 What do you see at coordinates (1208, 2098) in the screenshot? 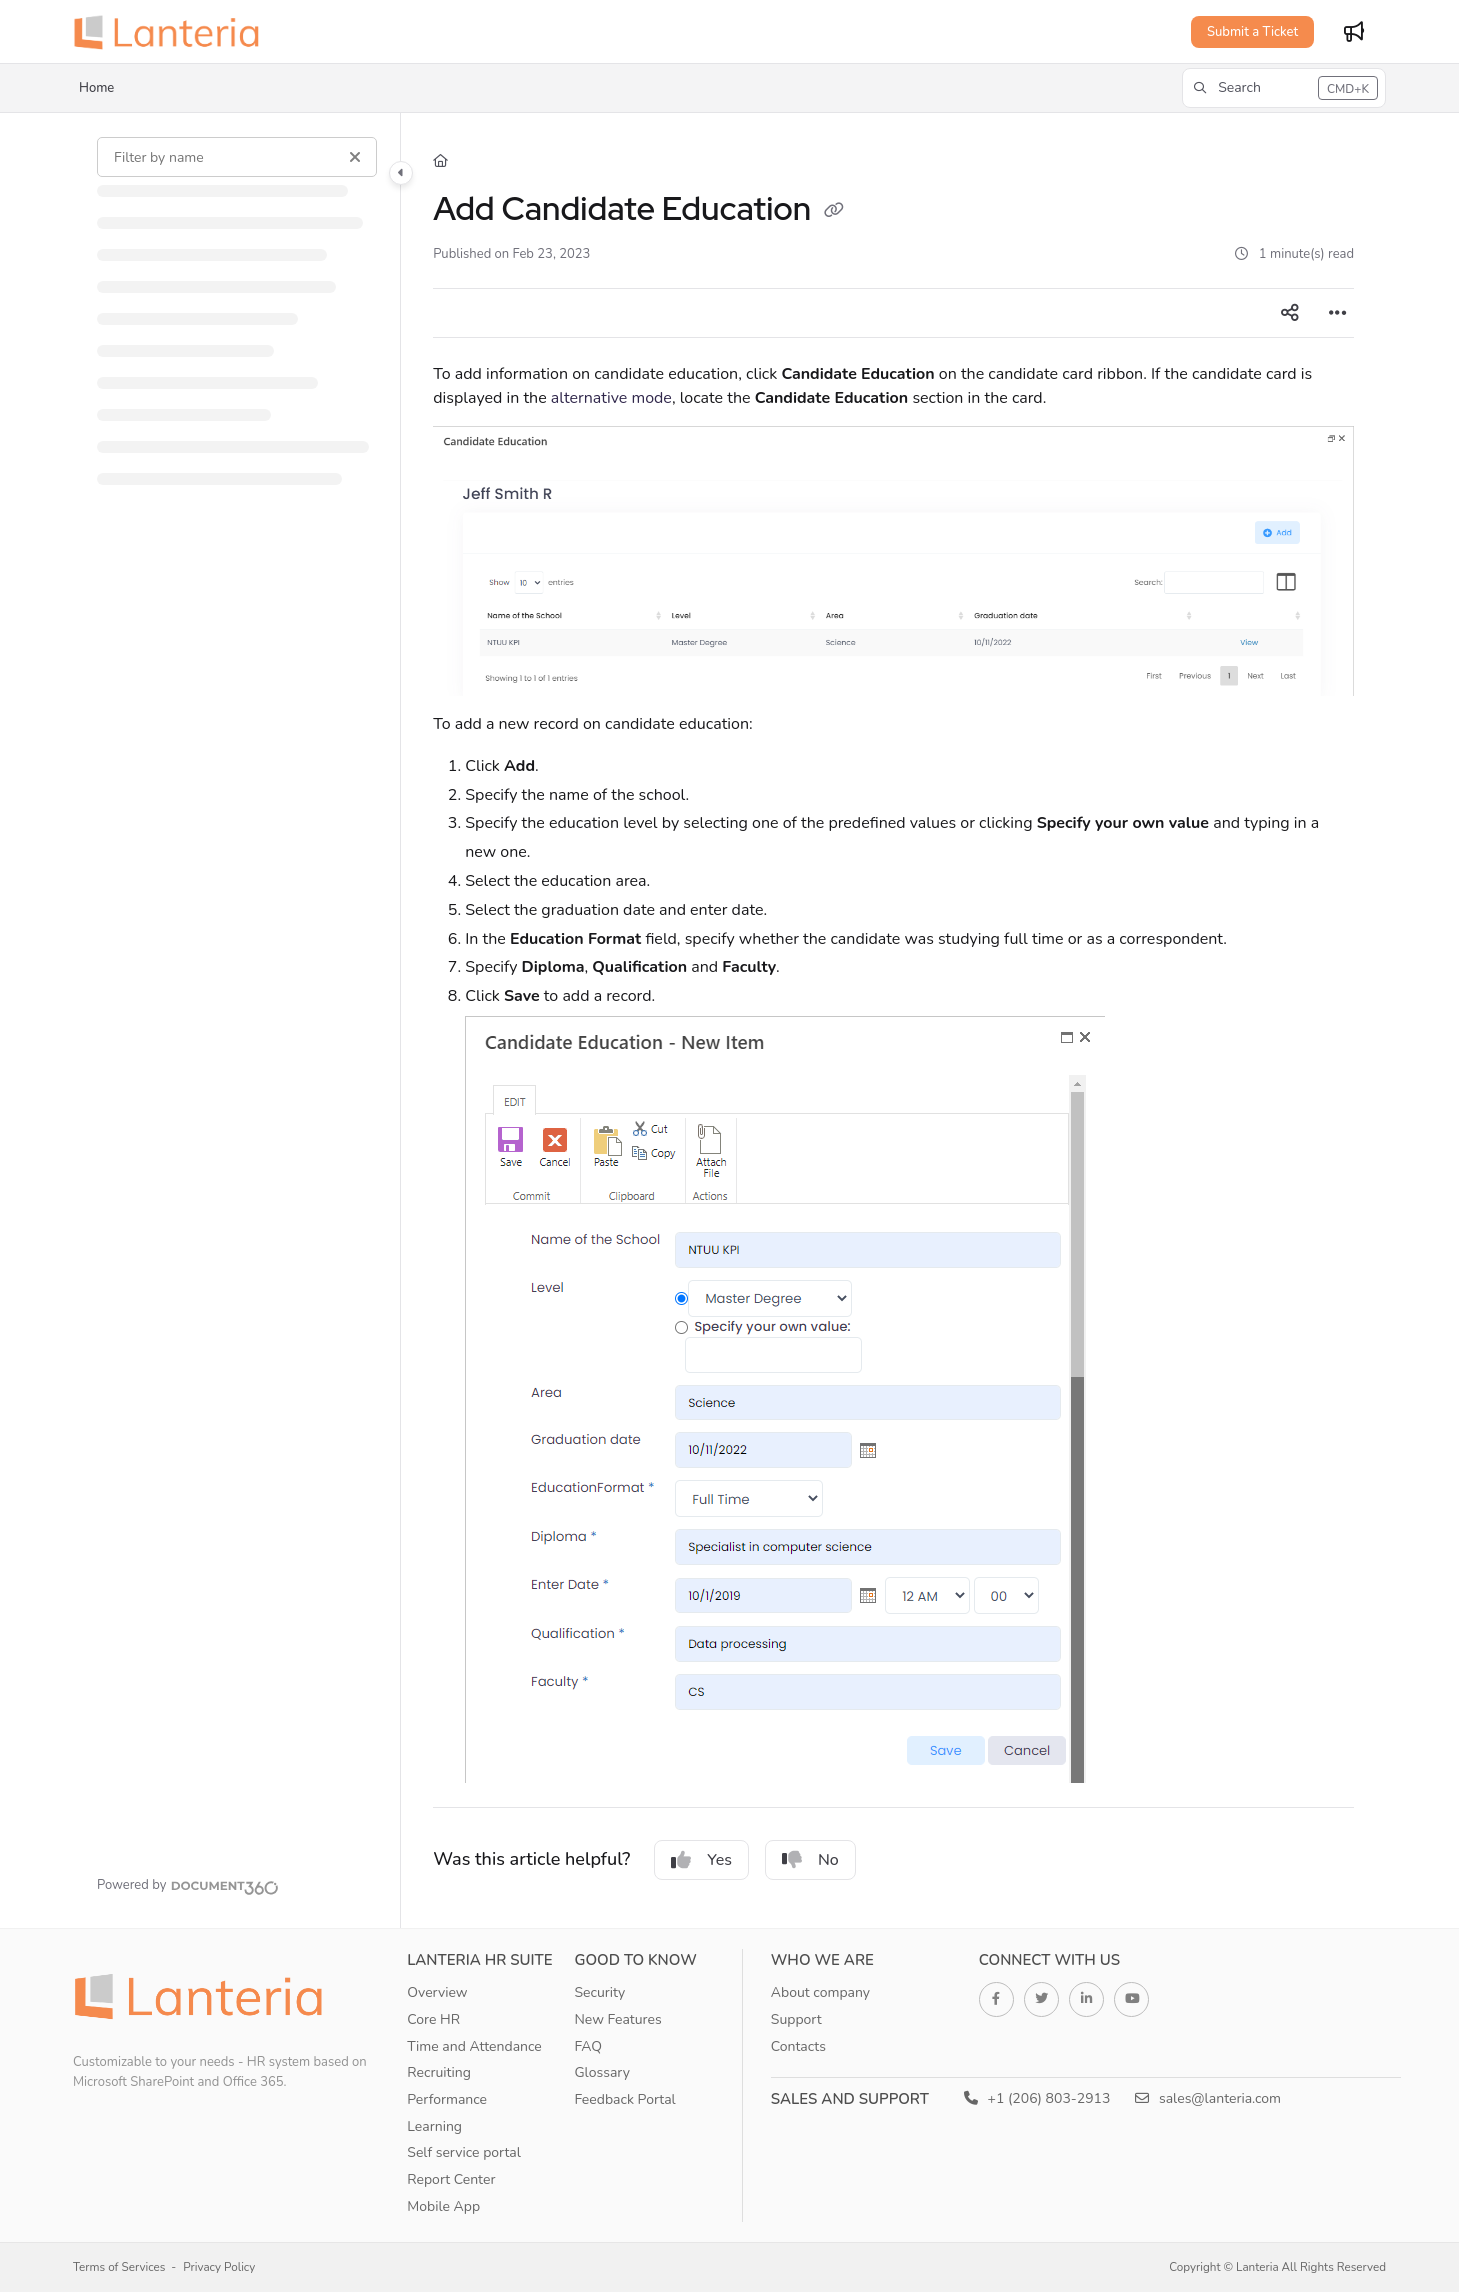
I see `sales@lanteria.com` at bounding box center [1208, 2098].